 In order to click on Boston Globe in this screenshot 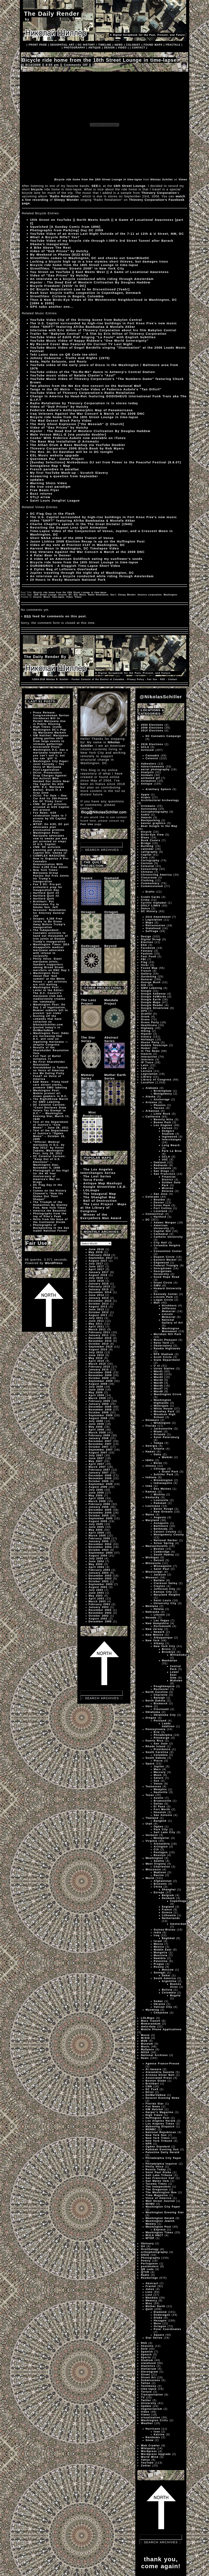, I will do `click(156, 2080)`.